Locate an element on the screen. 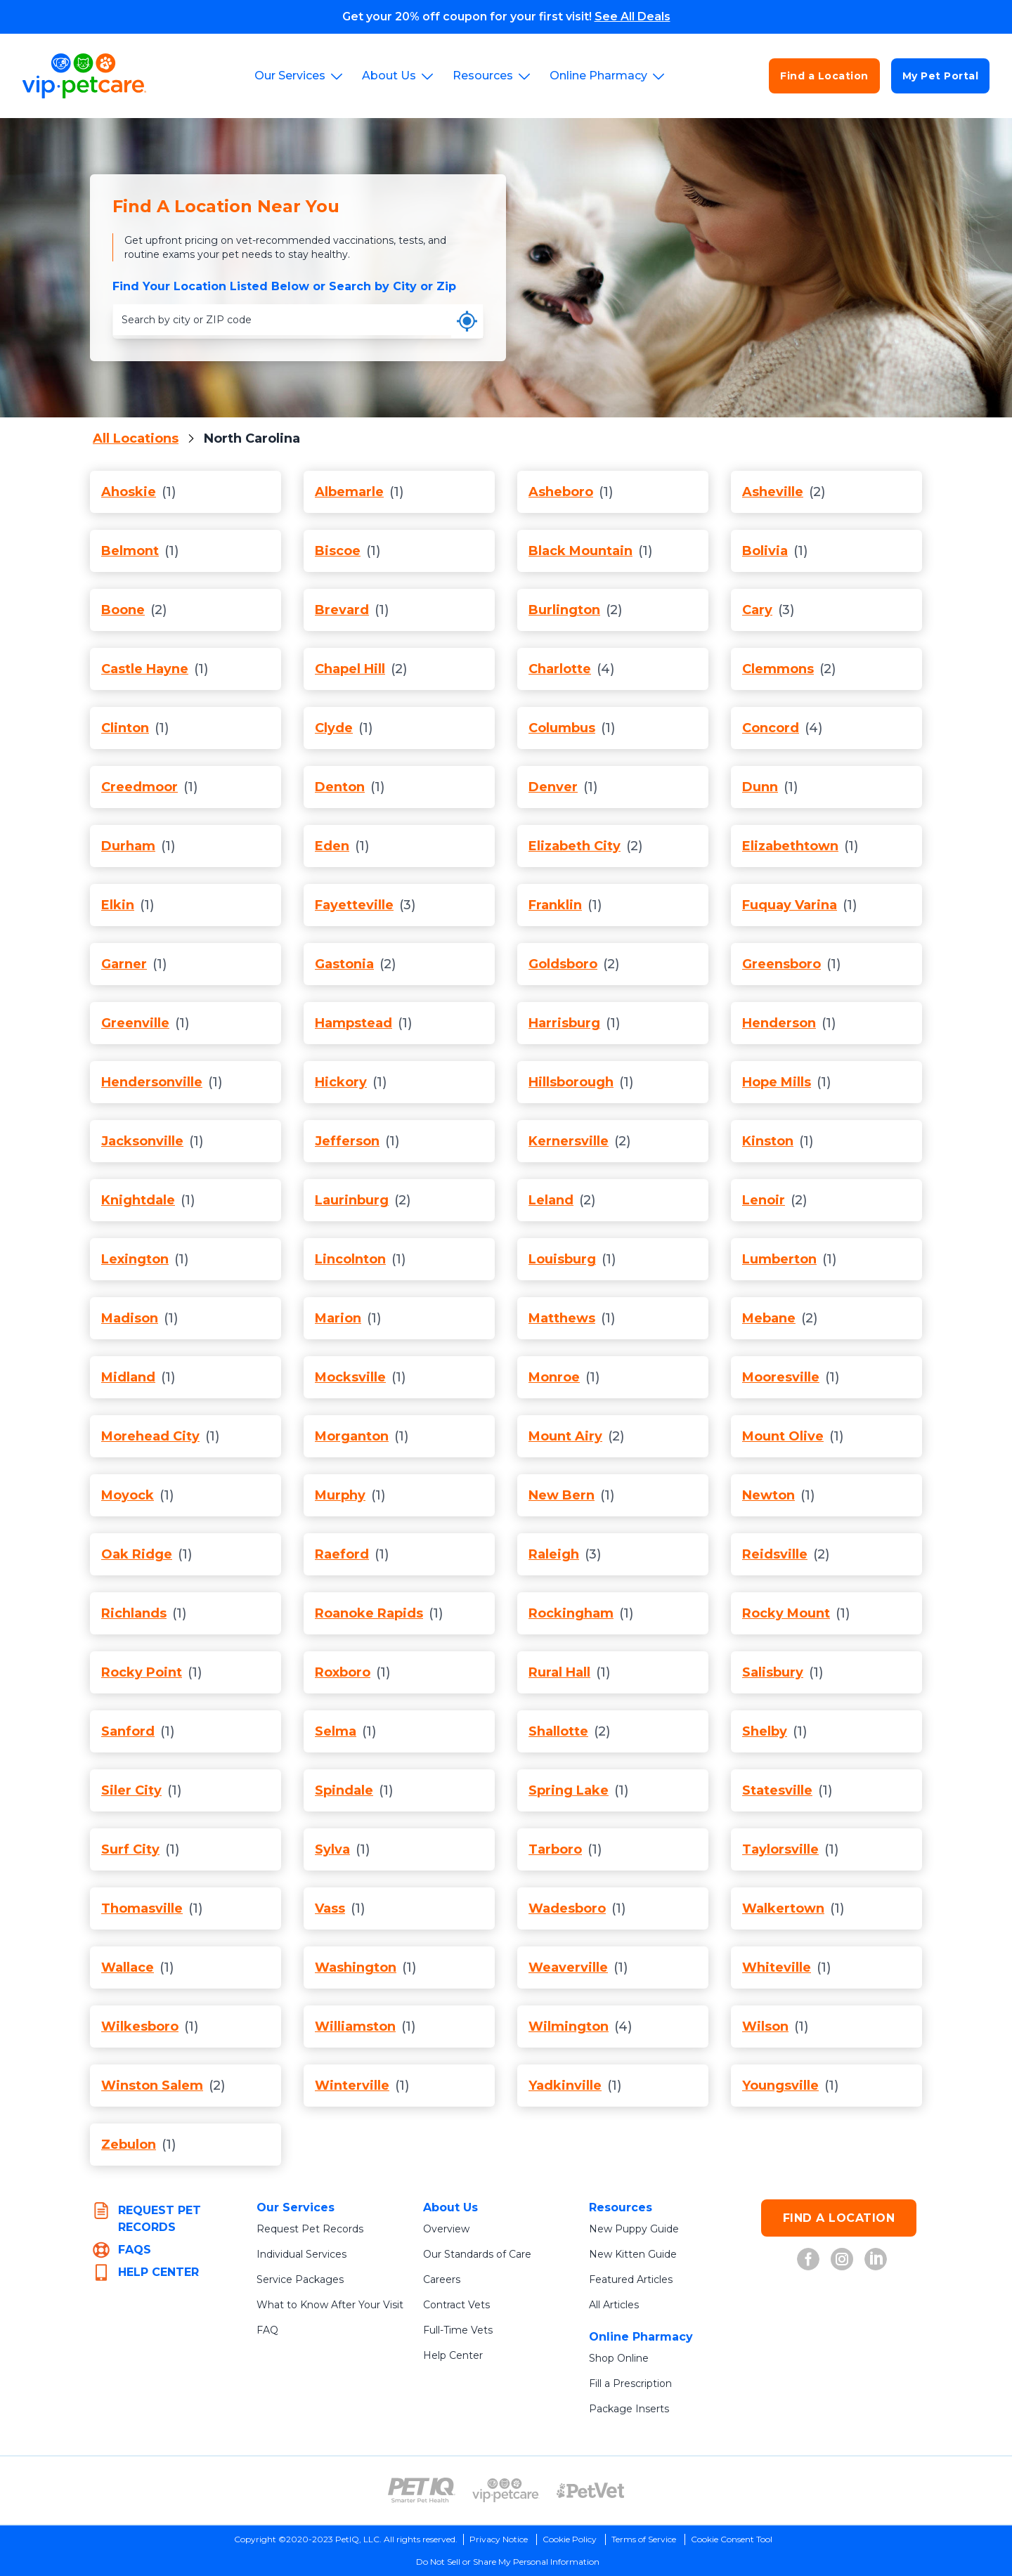  [VIP Petcare on Instagram (opens in new tab)] is located at coordinates (842, 2259).